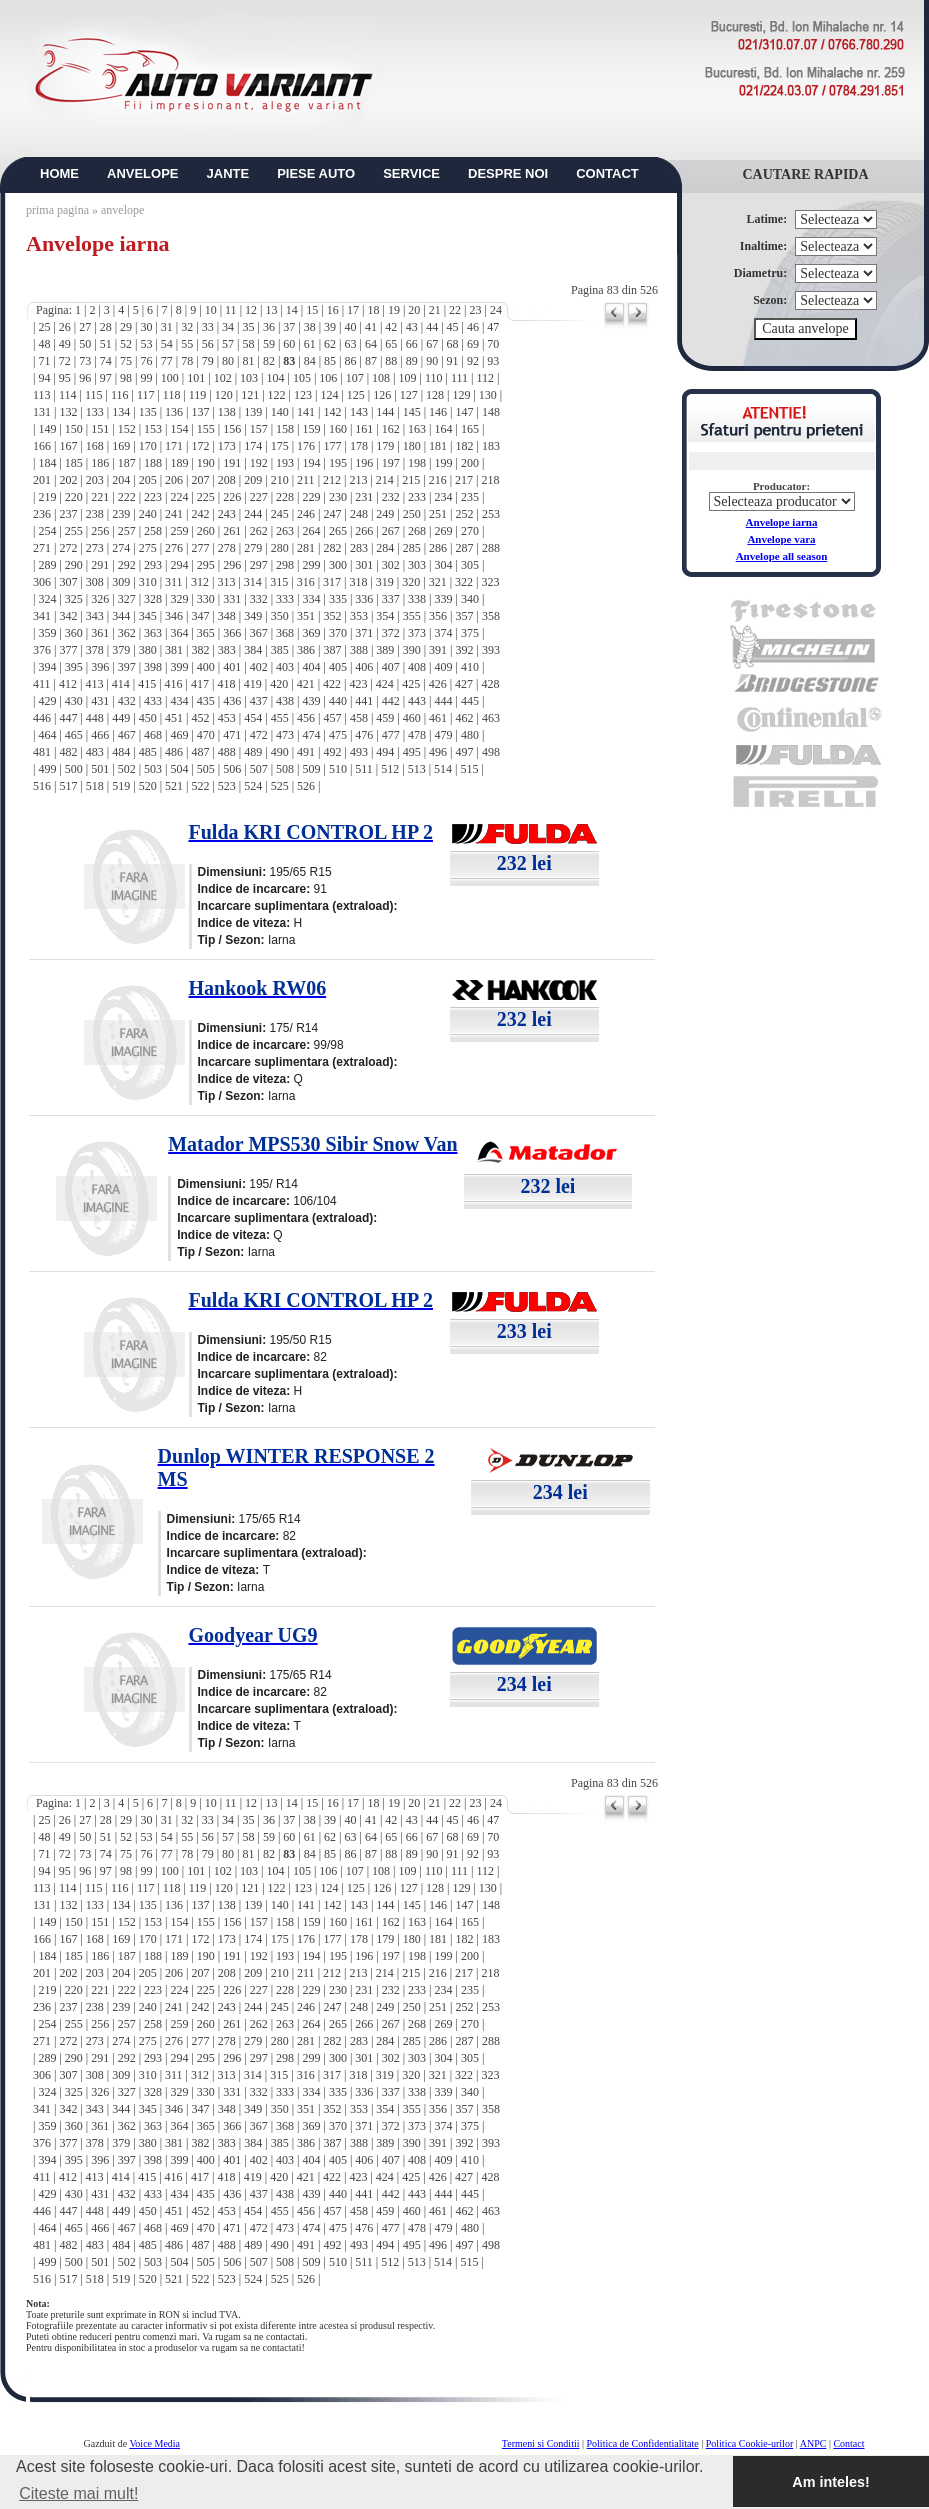 The image size is (929, 2509). Describe the element at coordinates (303, 395) in the screenshot. I see `123` at that location.